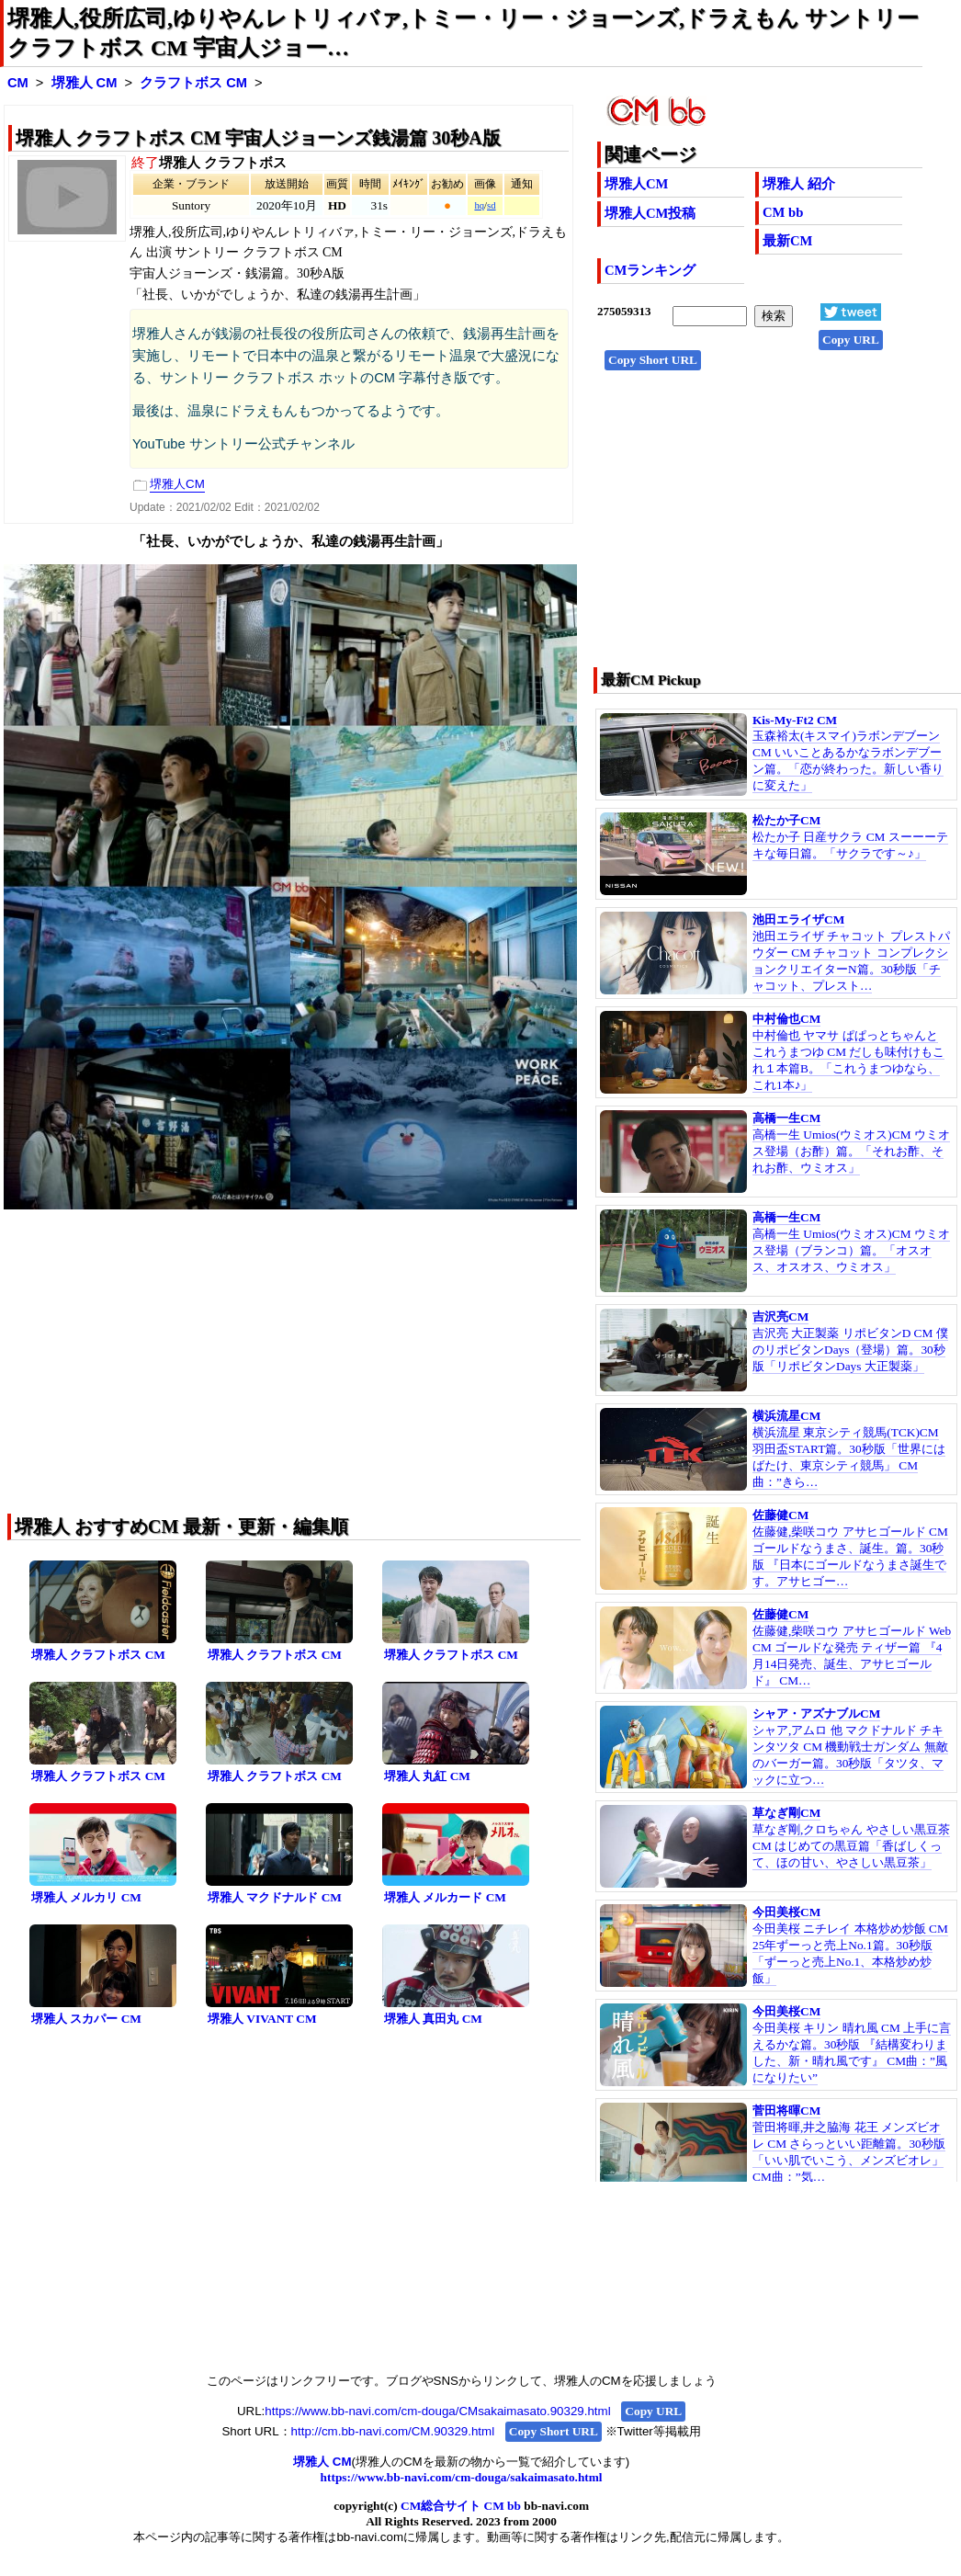 The image size is (961, 2576). What do you see at coordinates (437, 2411) in the screenshot?
I see `https://www.bb-navi.com/cm-douga/CMsakaimasato.90329.html` at bounding box center [437, 2411].